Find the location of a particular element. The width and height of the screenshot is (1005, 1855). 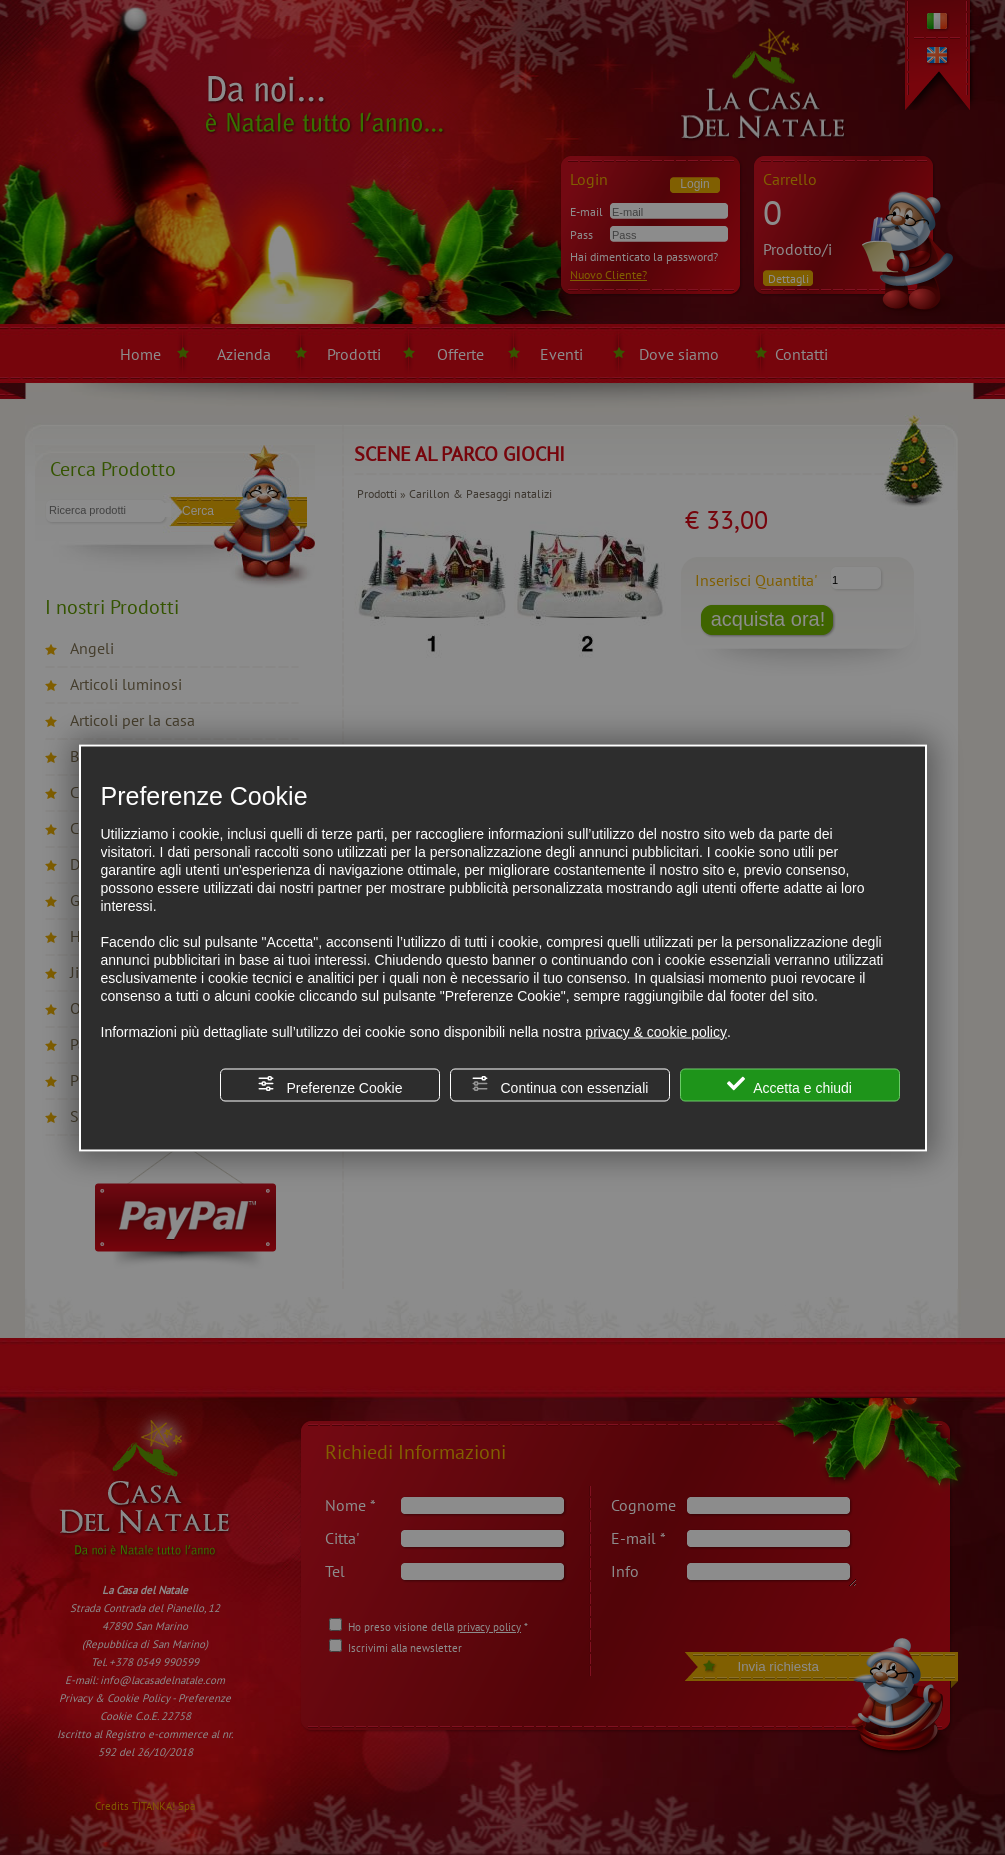

Continua con essenziali is located at coordinates (560, 1084).